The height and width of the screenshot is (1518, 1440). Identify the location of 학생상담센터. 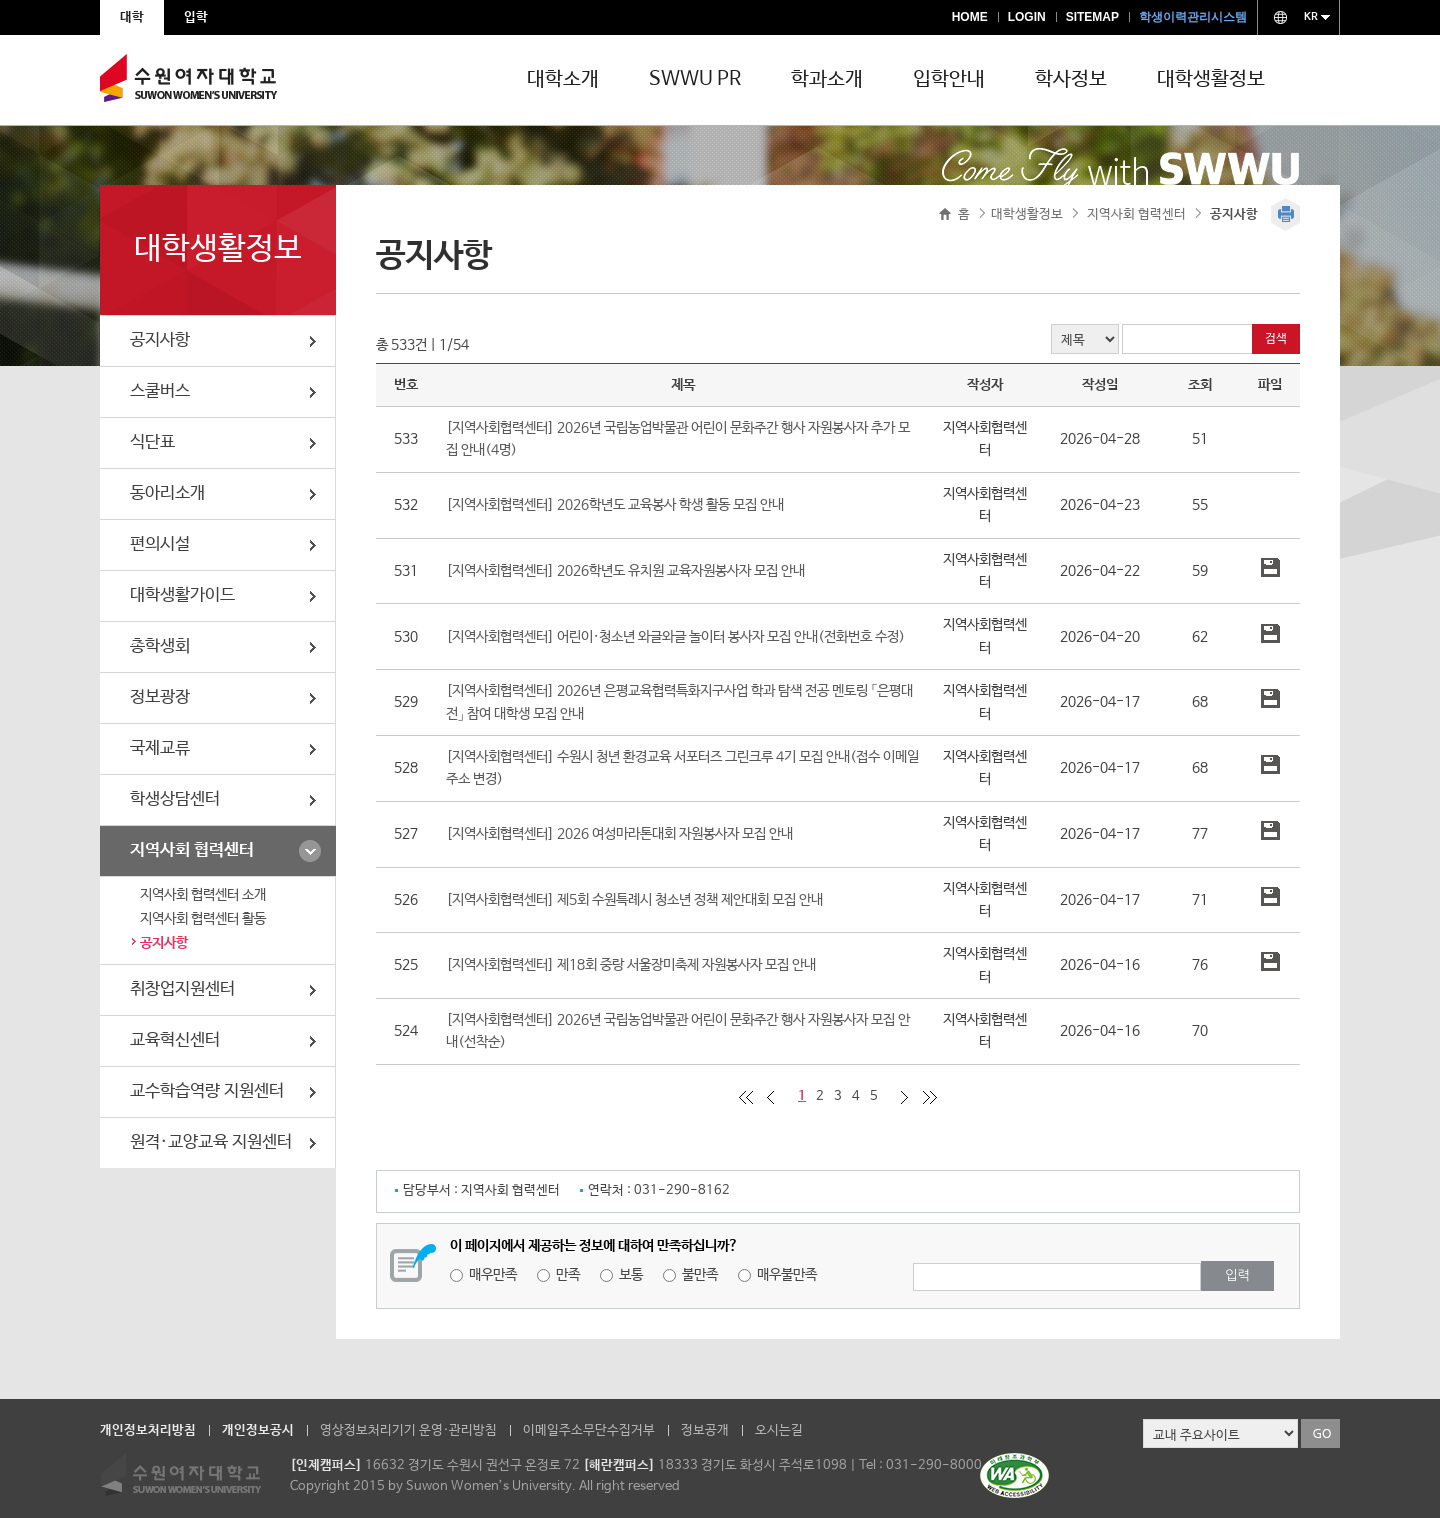
(175, 799).